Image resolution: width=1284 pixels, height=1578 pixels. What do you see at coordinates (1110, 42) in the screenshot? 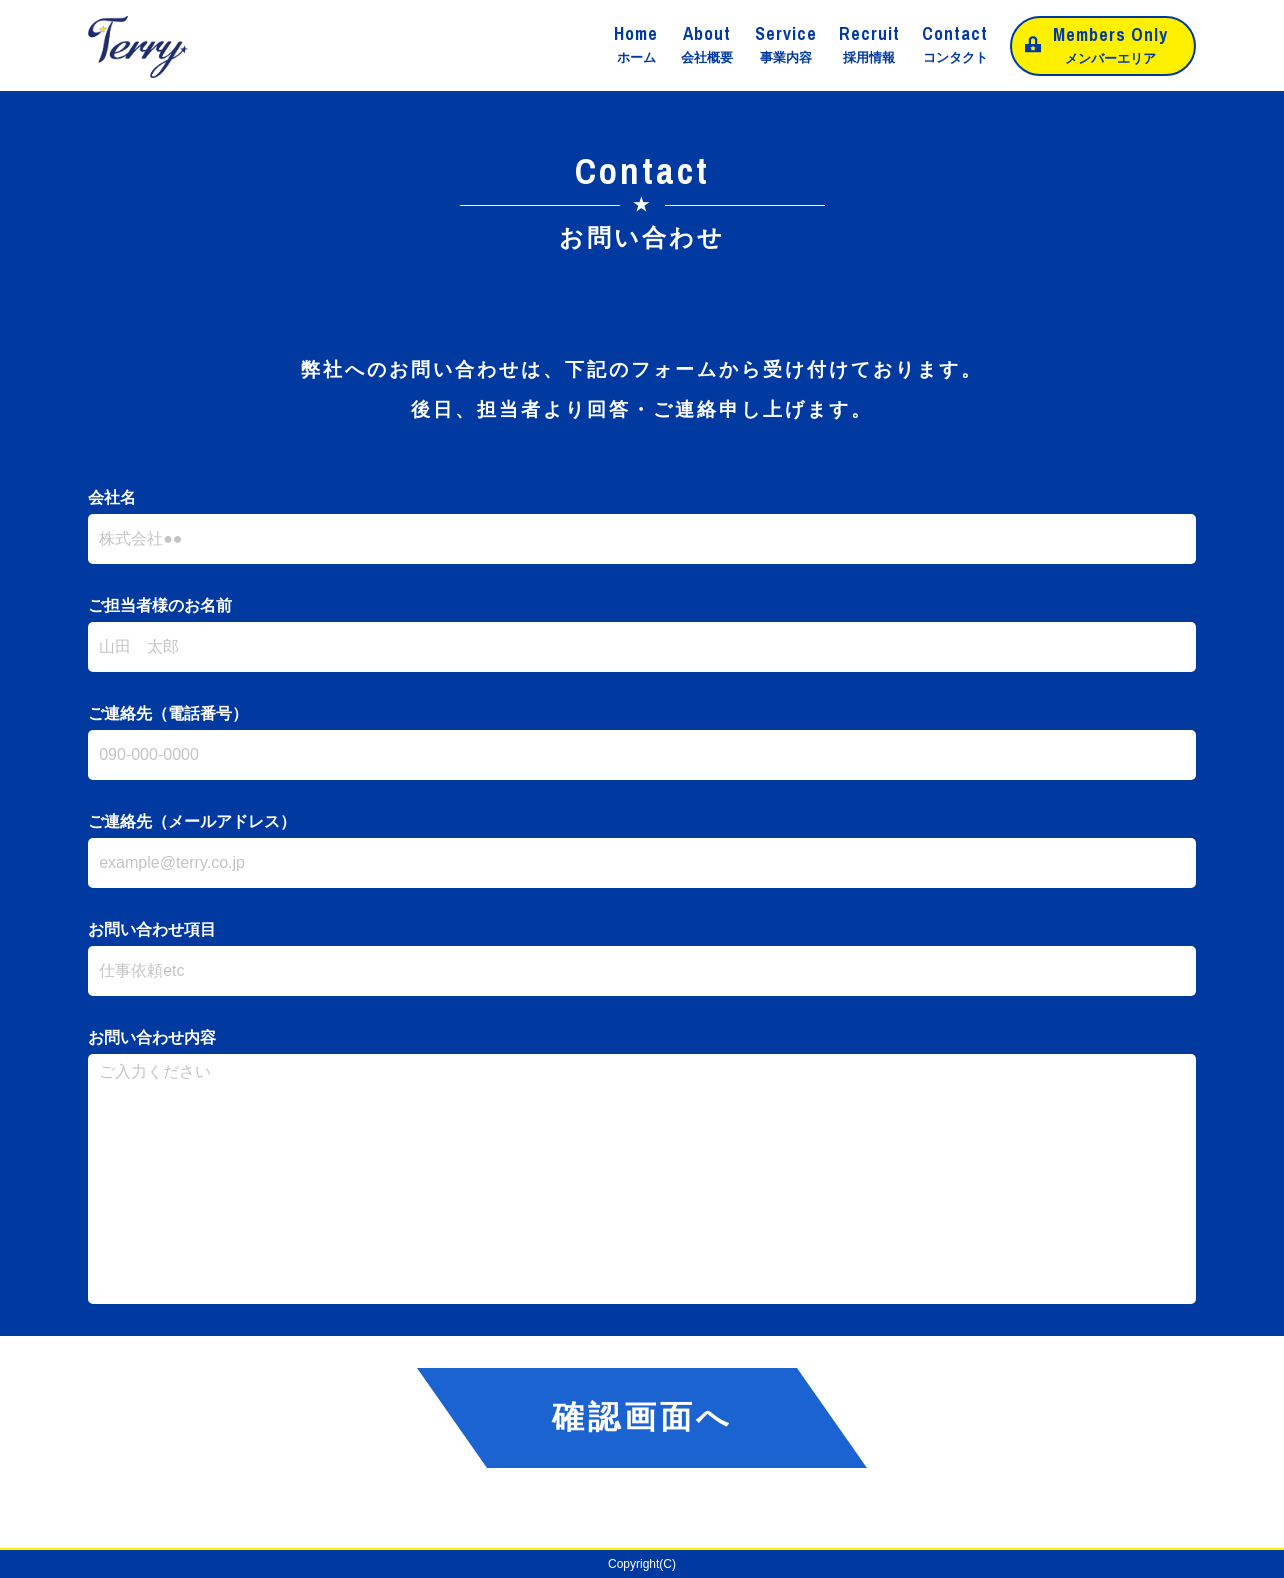
I see `メンバーエリア` at bounding box center [1110, 42].